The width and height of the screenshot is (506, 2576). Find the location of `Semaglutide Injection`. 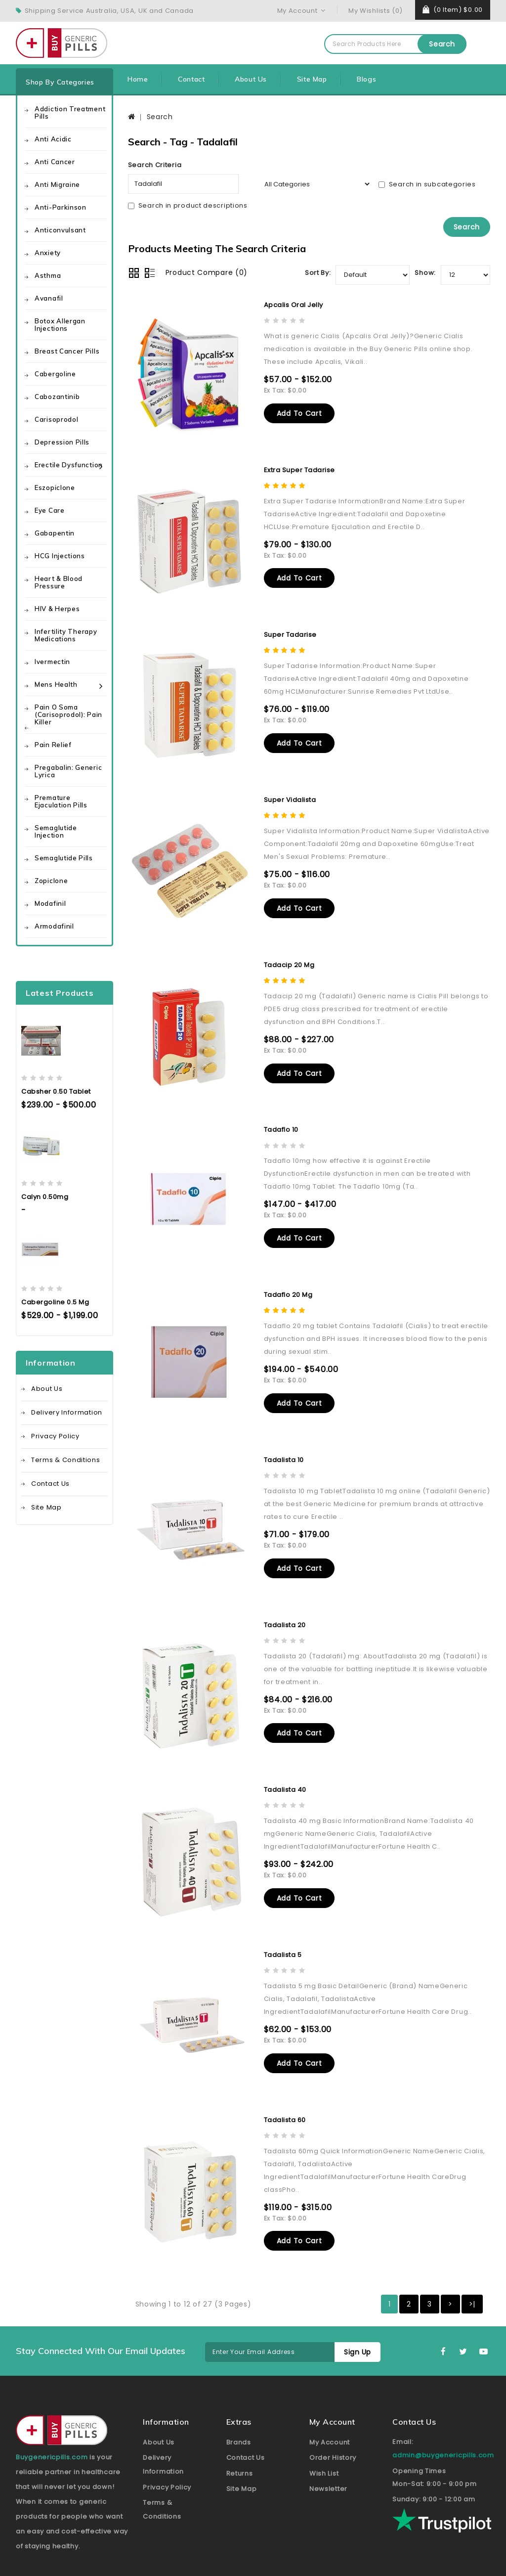

Semaglutide Injection is located at coordinates (56, 831).